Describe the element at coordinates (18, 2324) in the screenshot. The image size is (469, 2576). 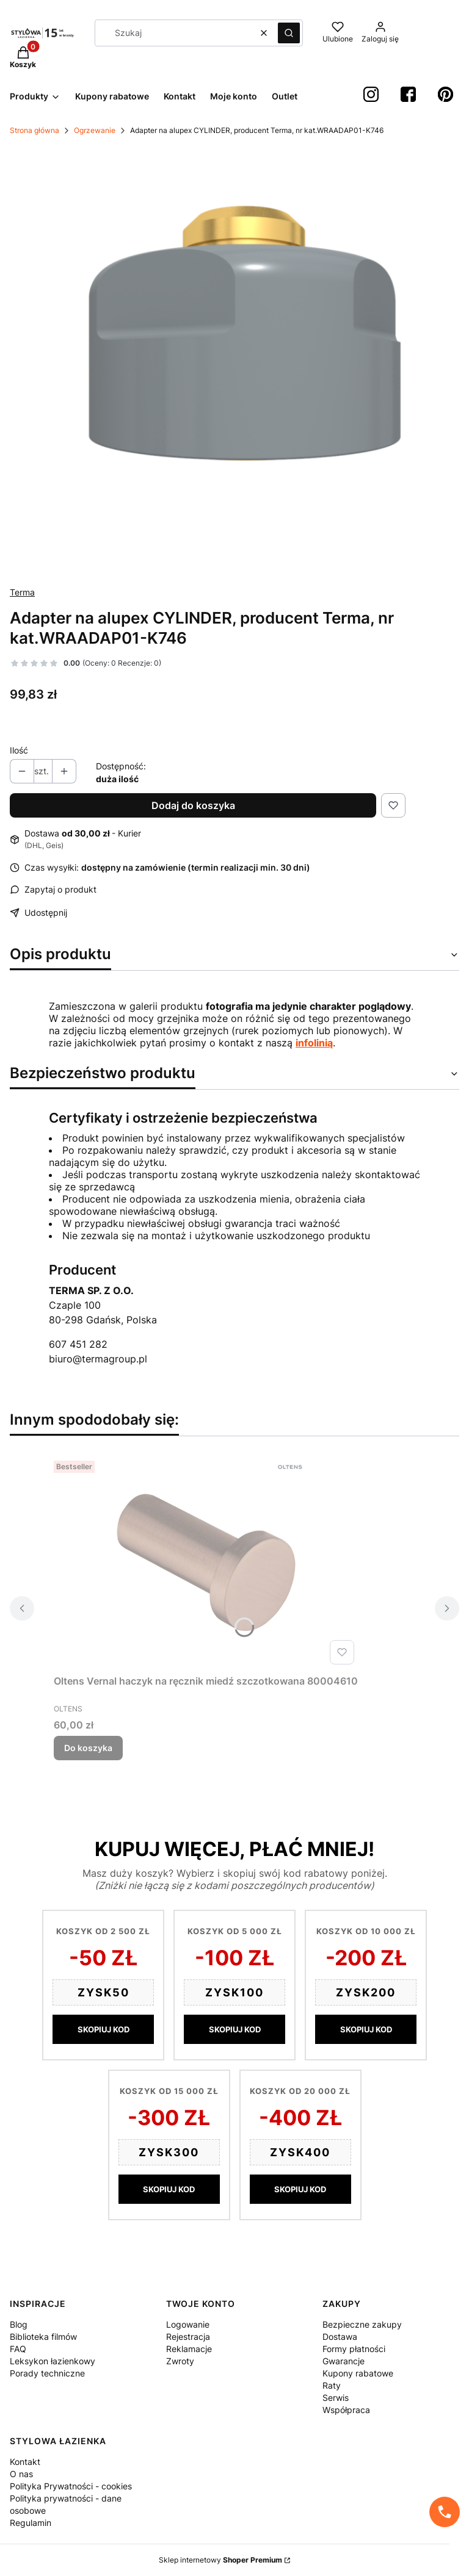
I see `Blog` at that location.